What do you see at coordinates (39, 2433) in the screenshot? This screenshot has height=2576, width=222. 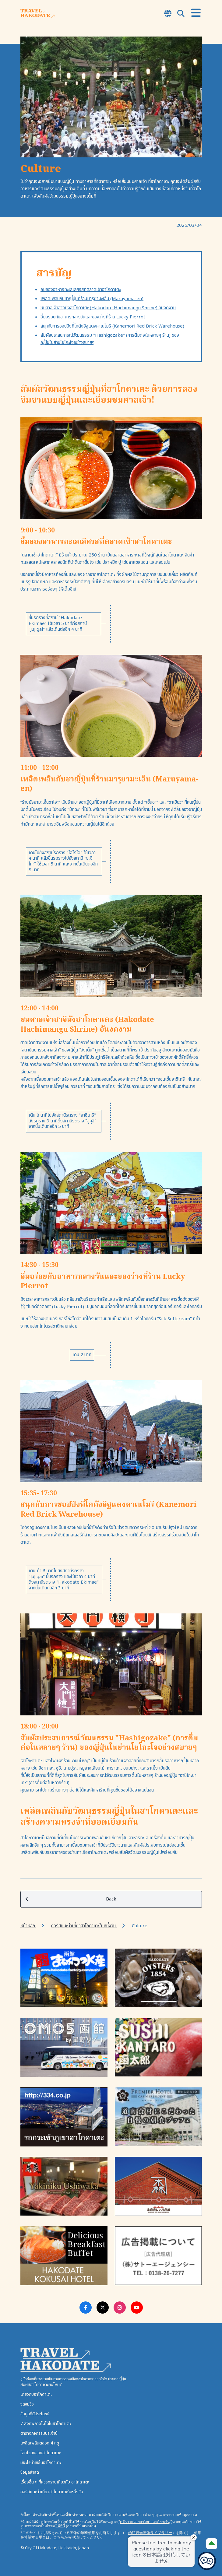 I see `ตารางกิจกรรมประจำปี` at bounding box center [39, 2433].